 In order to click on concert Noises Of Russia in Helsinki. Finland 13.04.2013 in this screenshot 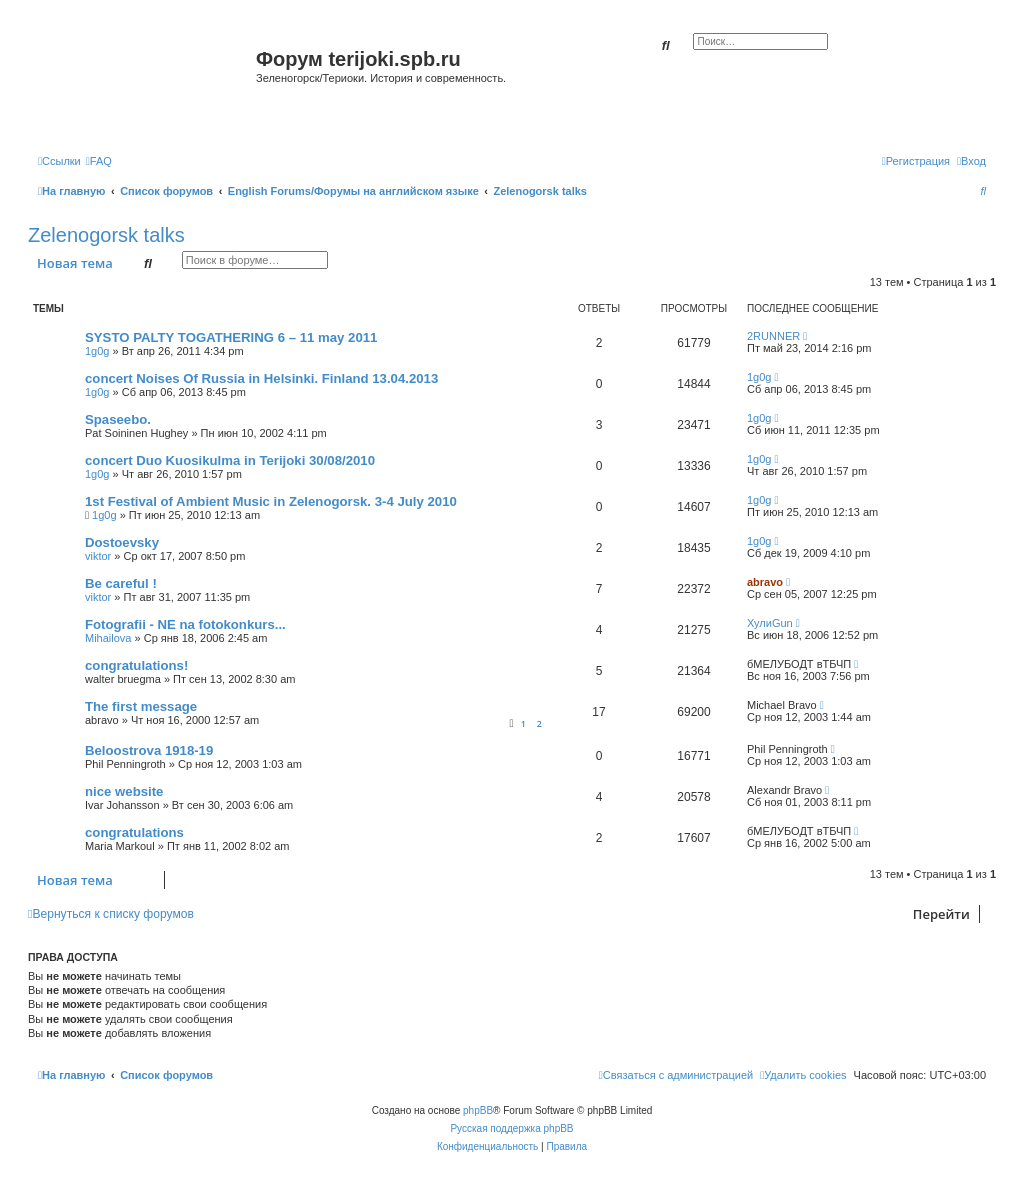, I will do `click(261, 378)`.